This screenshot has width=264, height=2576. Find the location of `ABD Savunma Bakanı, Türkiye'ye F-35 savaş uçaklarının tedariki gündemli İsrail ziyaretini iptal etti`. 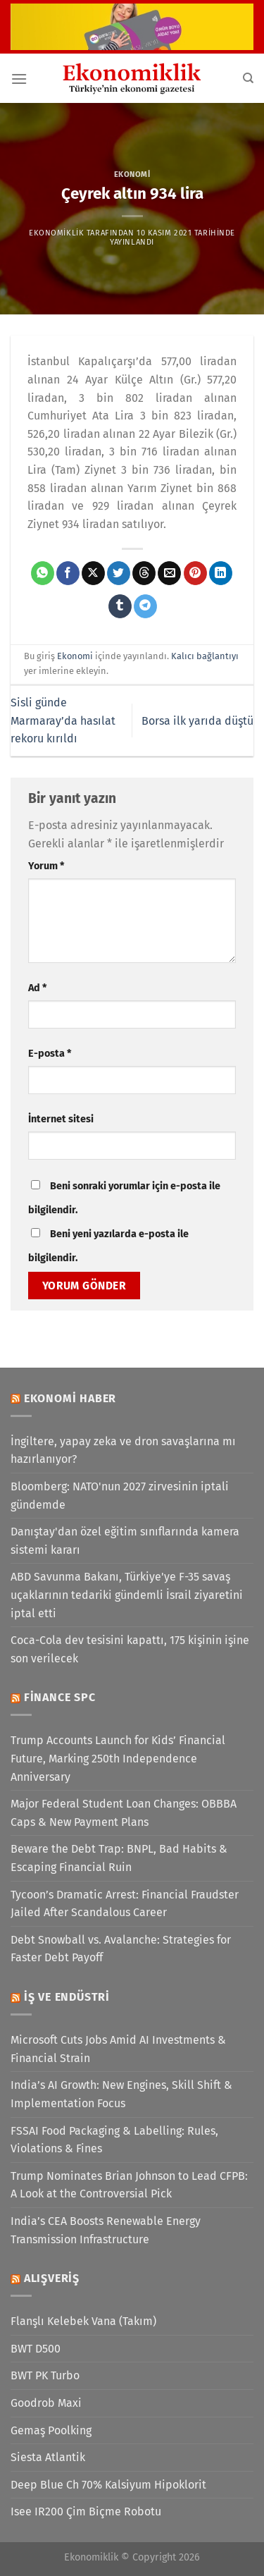

ABD Savunma Bakanı, Türkiye'ye F-35 savaş uçaklarının tedariki gündemli İsrail ziyaretini iptal etti is located at coordinates (127, 1594).